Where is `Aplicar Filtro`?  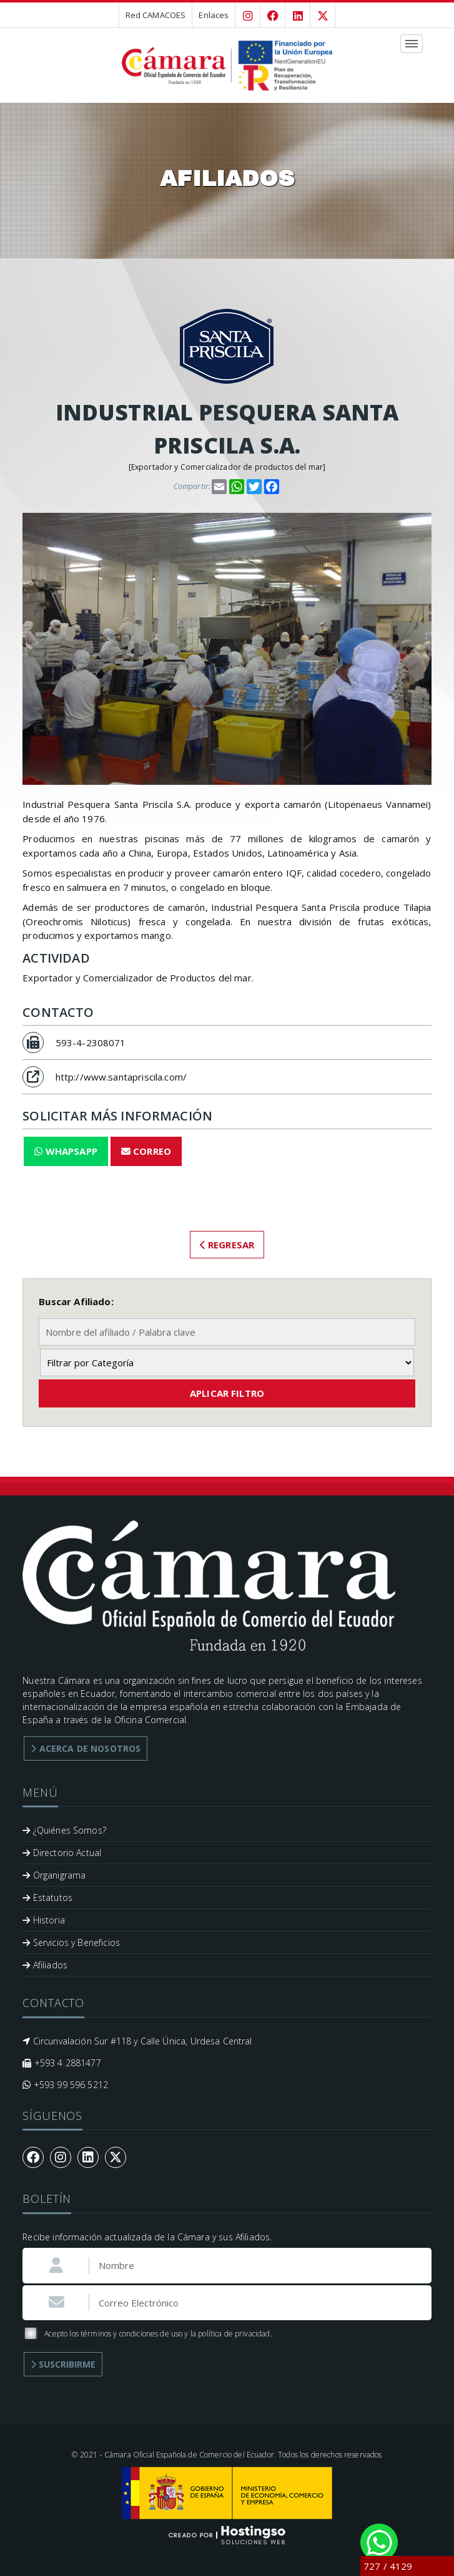 Aplicar Filtro is located at coordinates (227, 1393).